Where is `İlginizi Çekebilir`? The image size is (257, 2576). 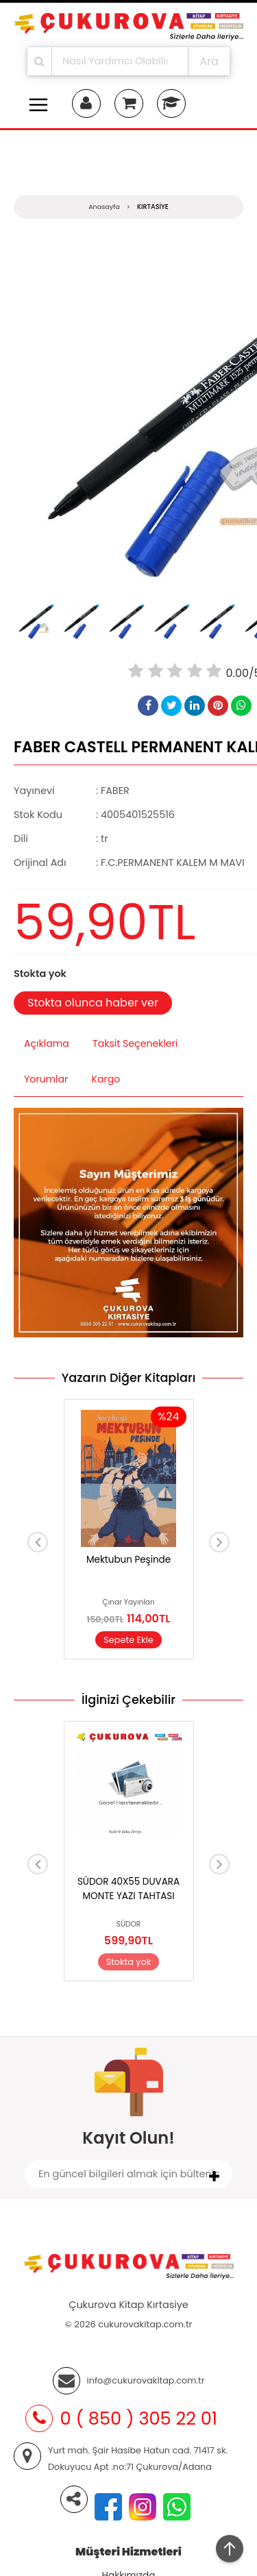
İlginizi Çekebilir is located at coordinates (128, 1700).